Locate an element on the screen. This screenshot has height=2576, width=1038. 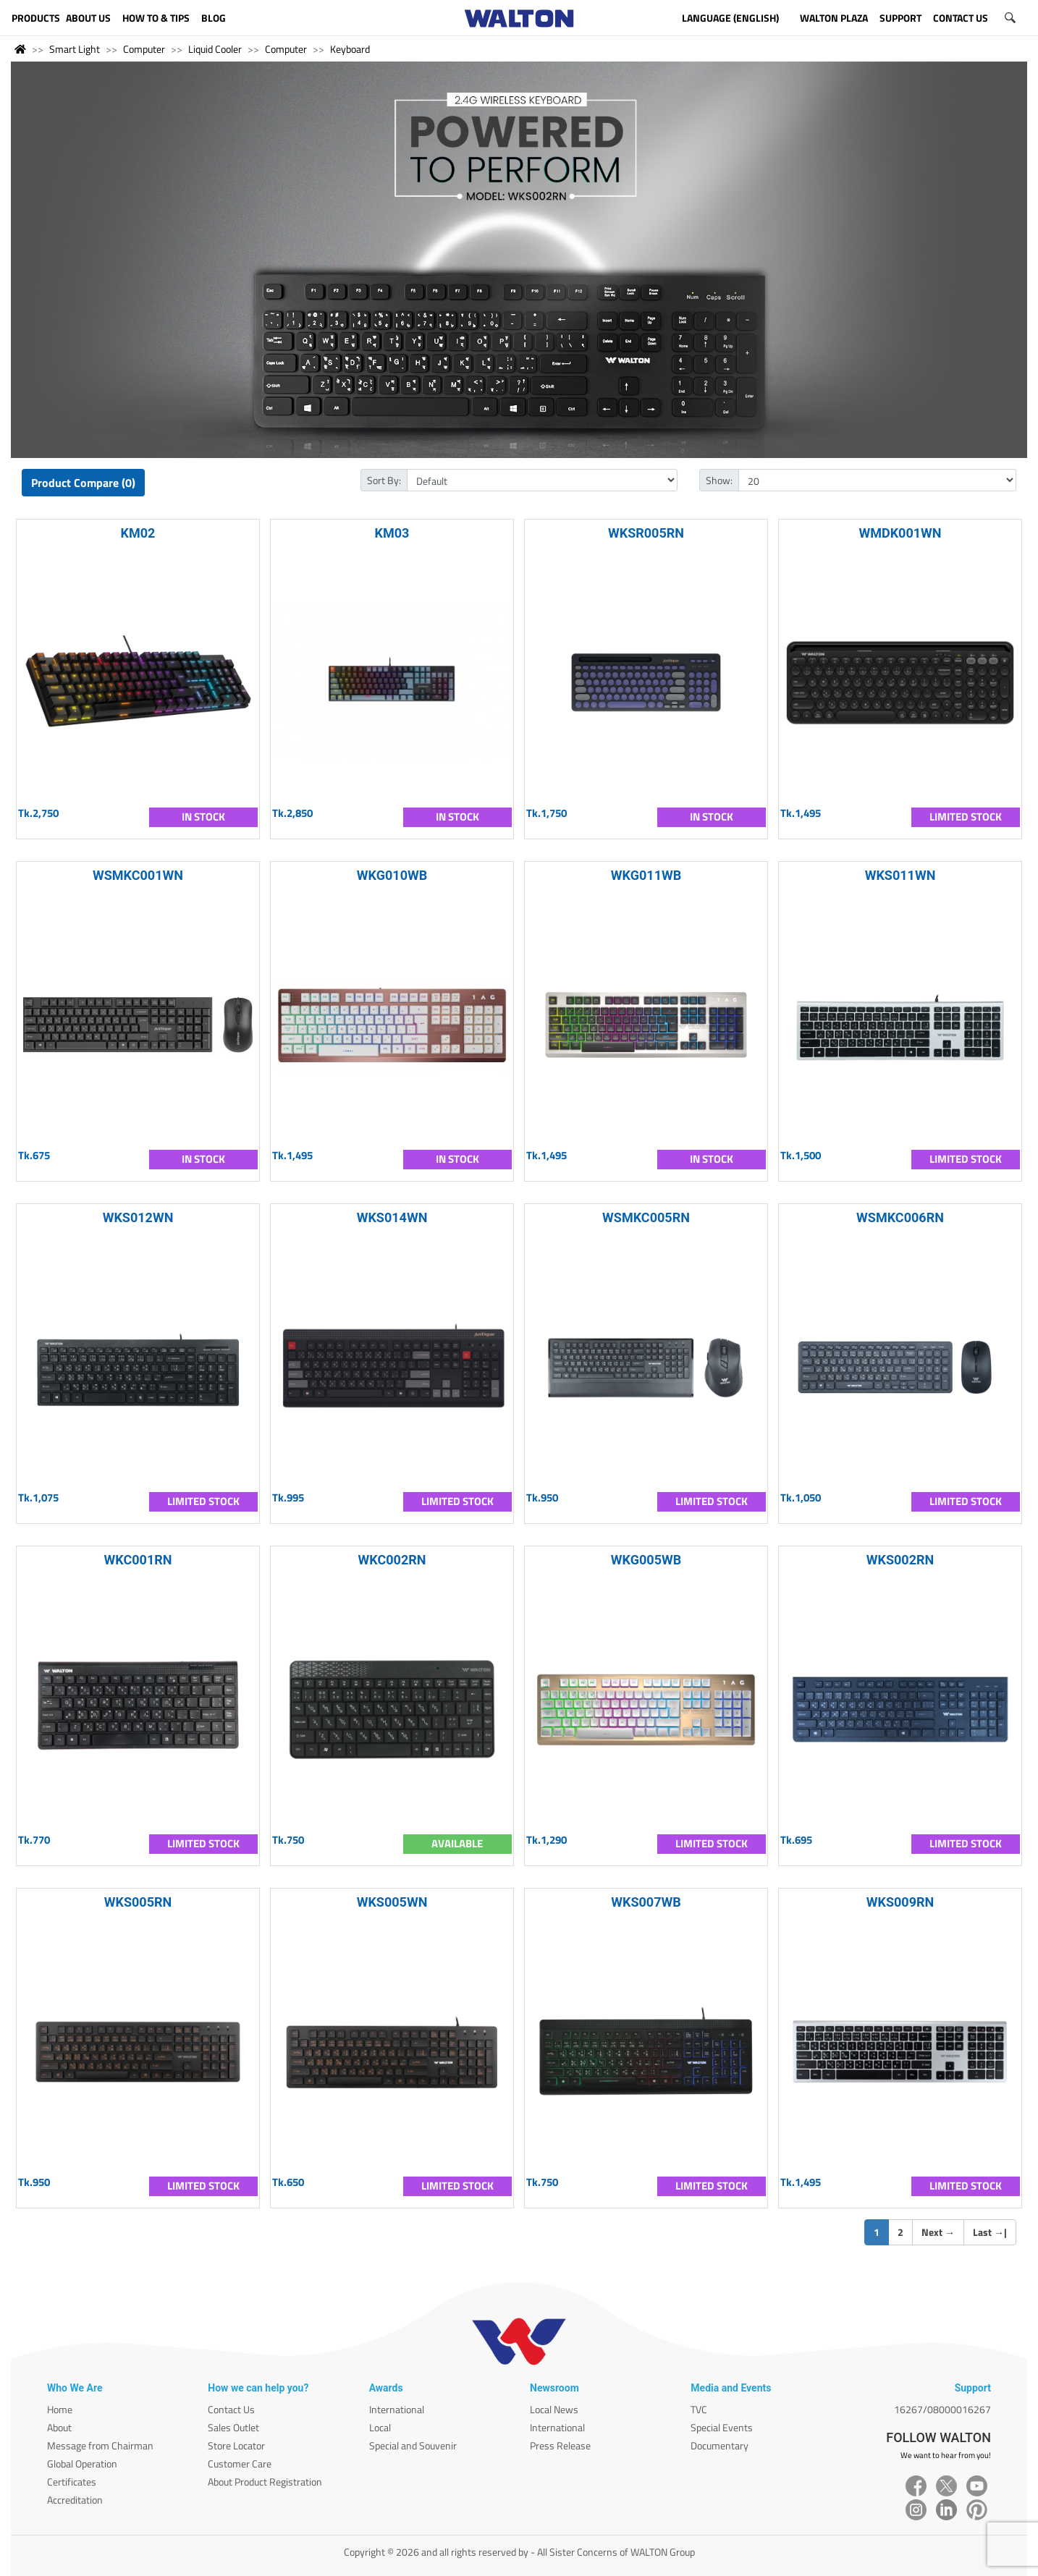
Liquid Cooler is located at coordinates (215, 48).